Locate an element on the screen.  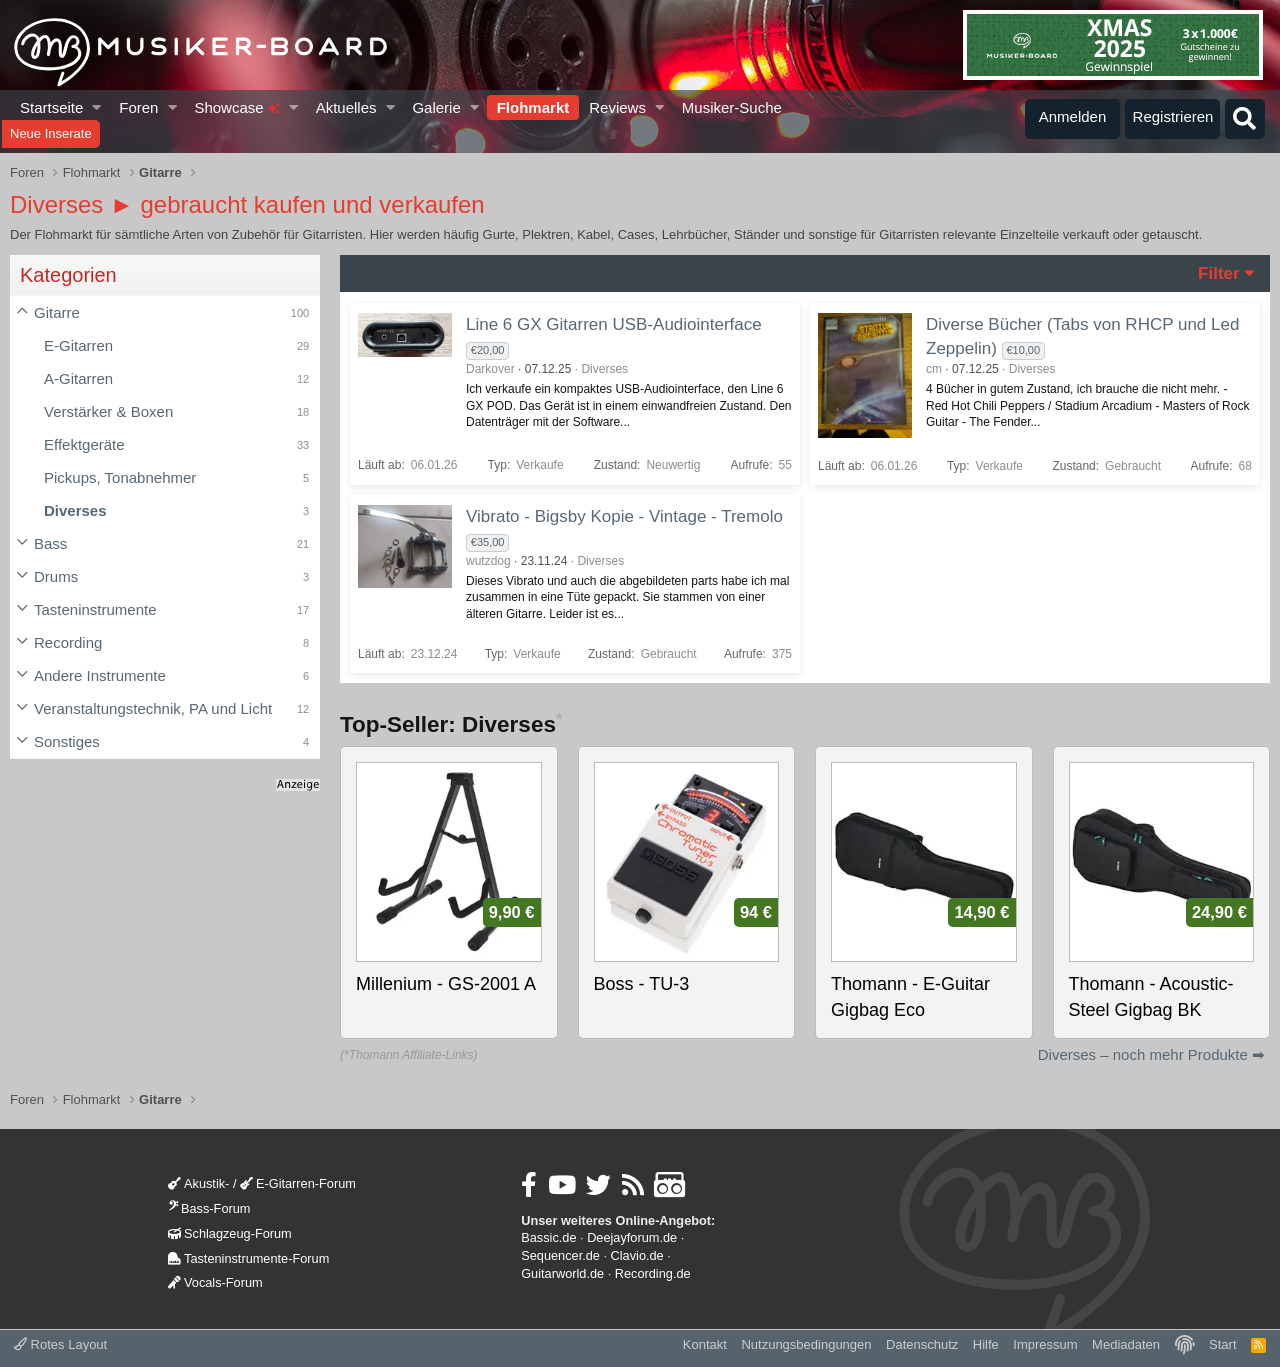
Galerie is located at coordinates (436, 107).